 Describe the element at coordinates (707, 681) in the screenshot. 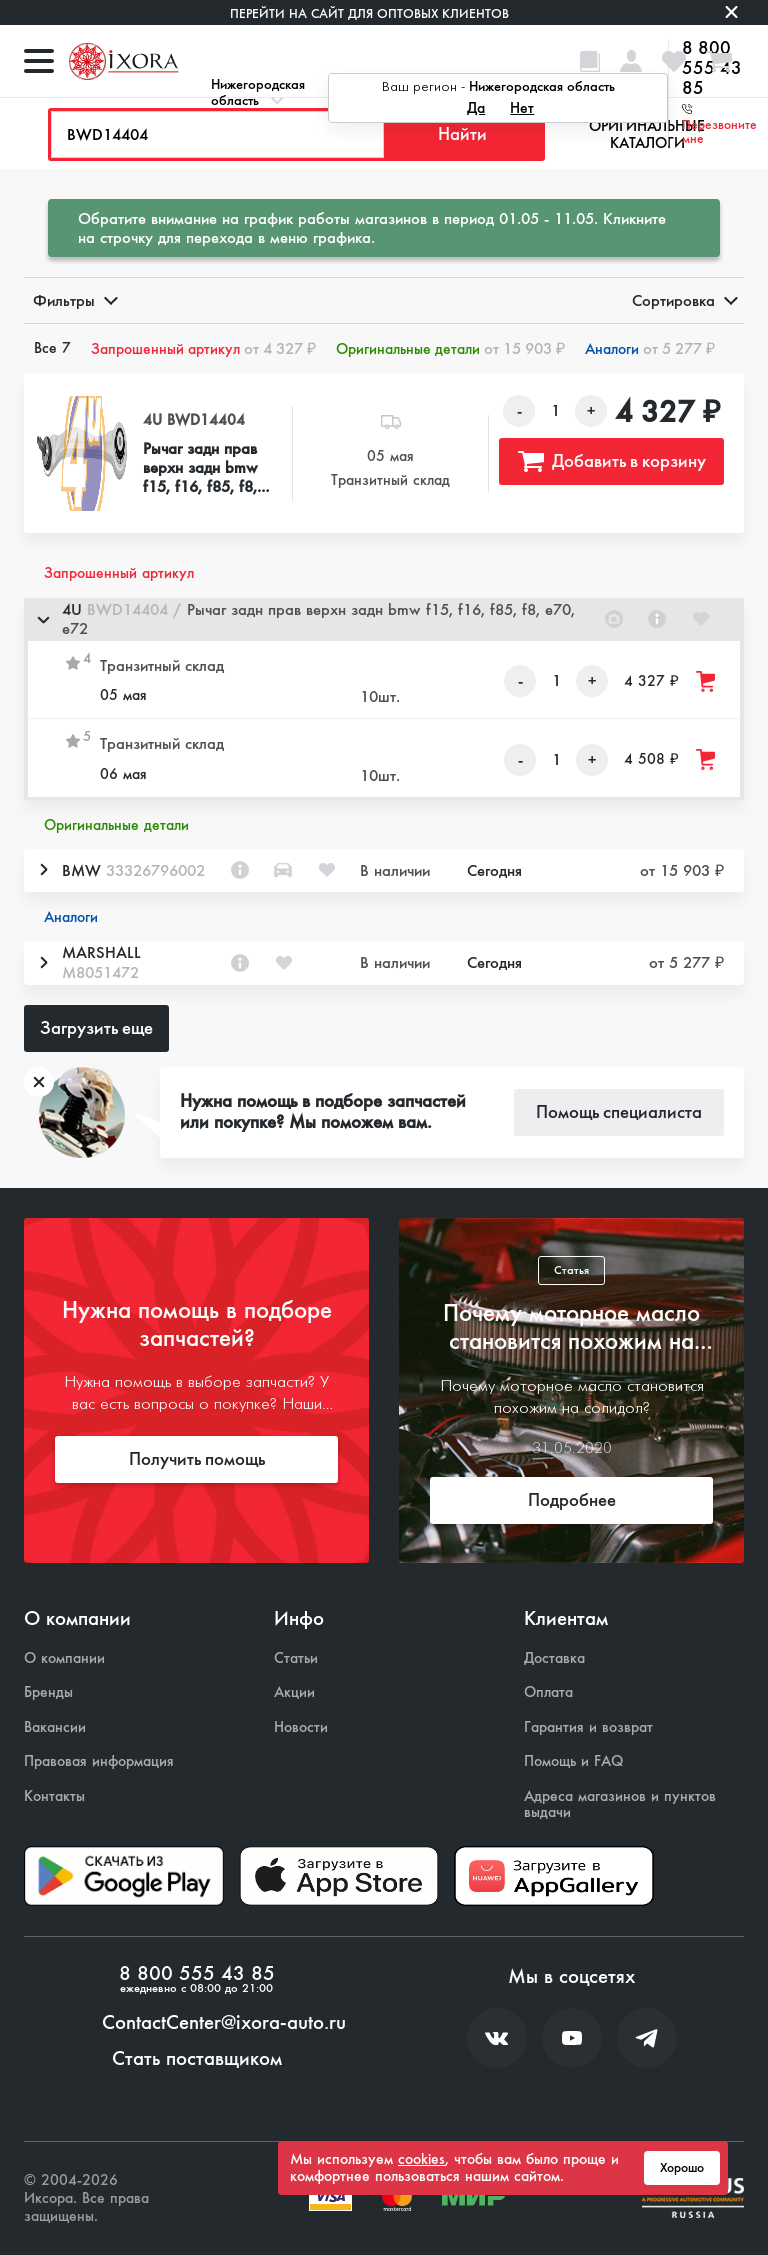

I see `[Добавить товар в корзину]` at that location.